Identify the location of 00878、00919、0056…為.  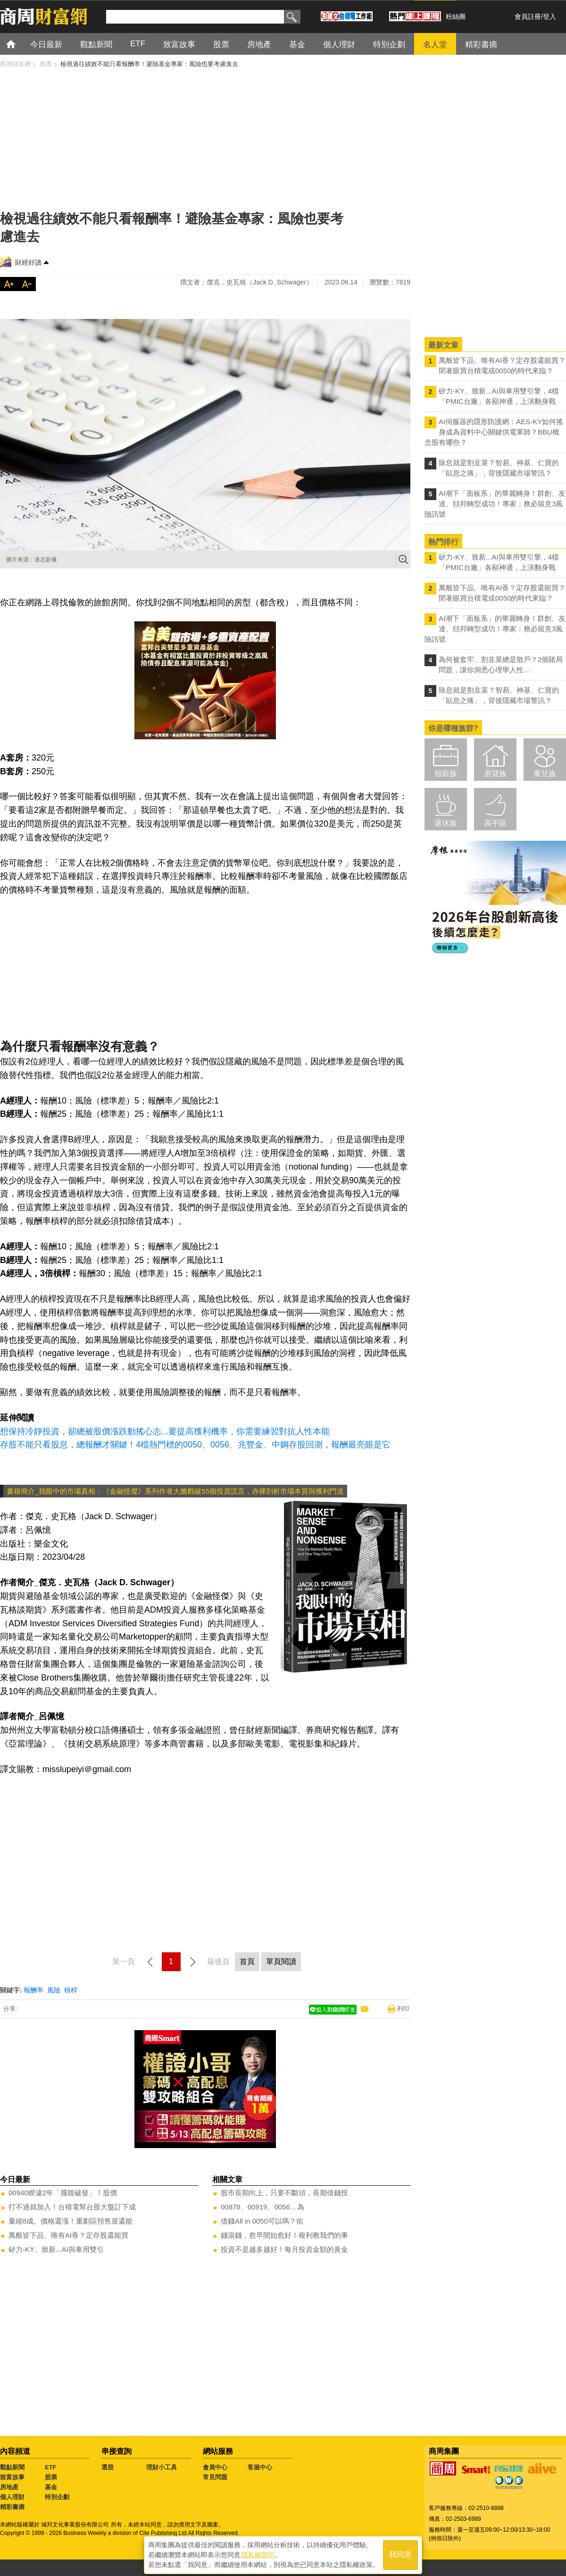
(262, 2207).